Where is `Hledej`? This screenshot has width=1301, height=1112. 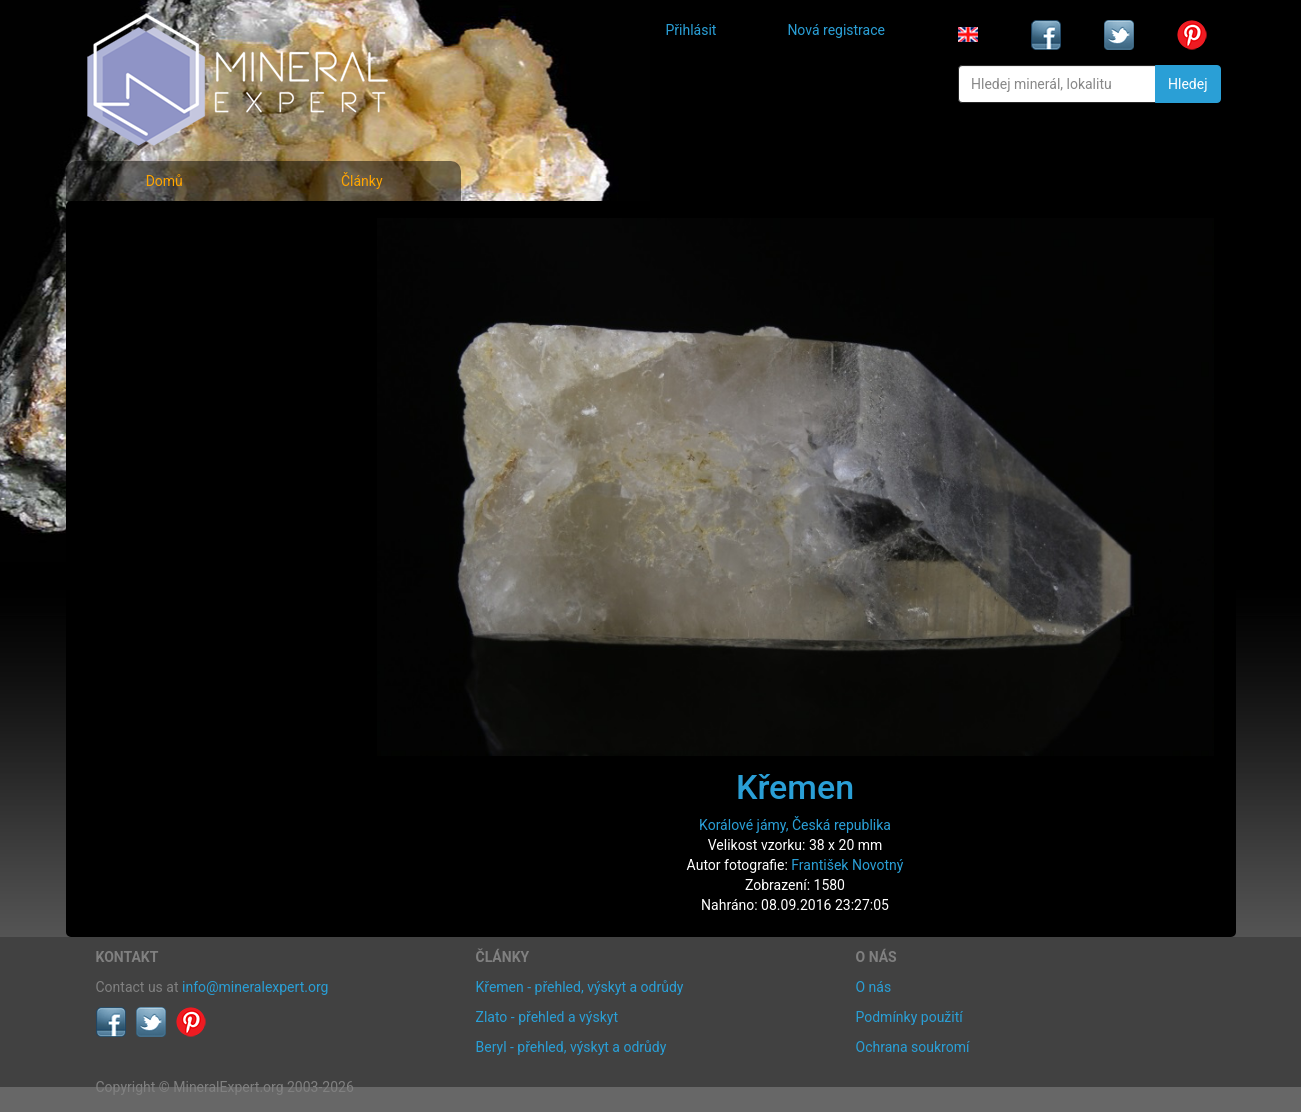
Hledej is located at coordinates (1187, 84).